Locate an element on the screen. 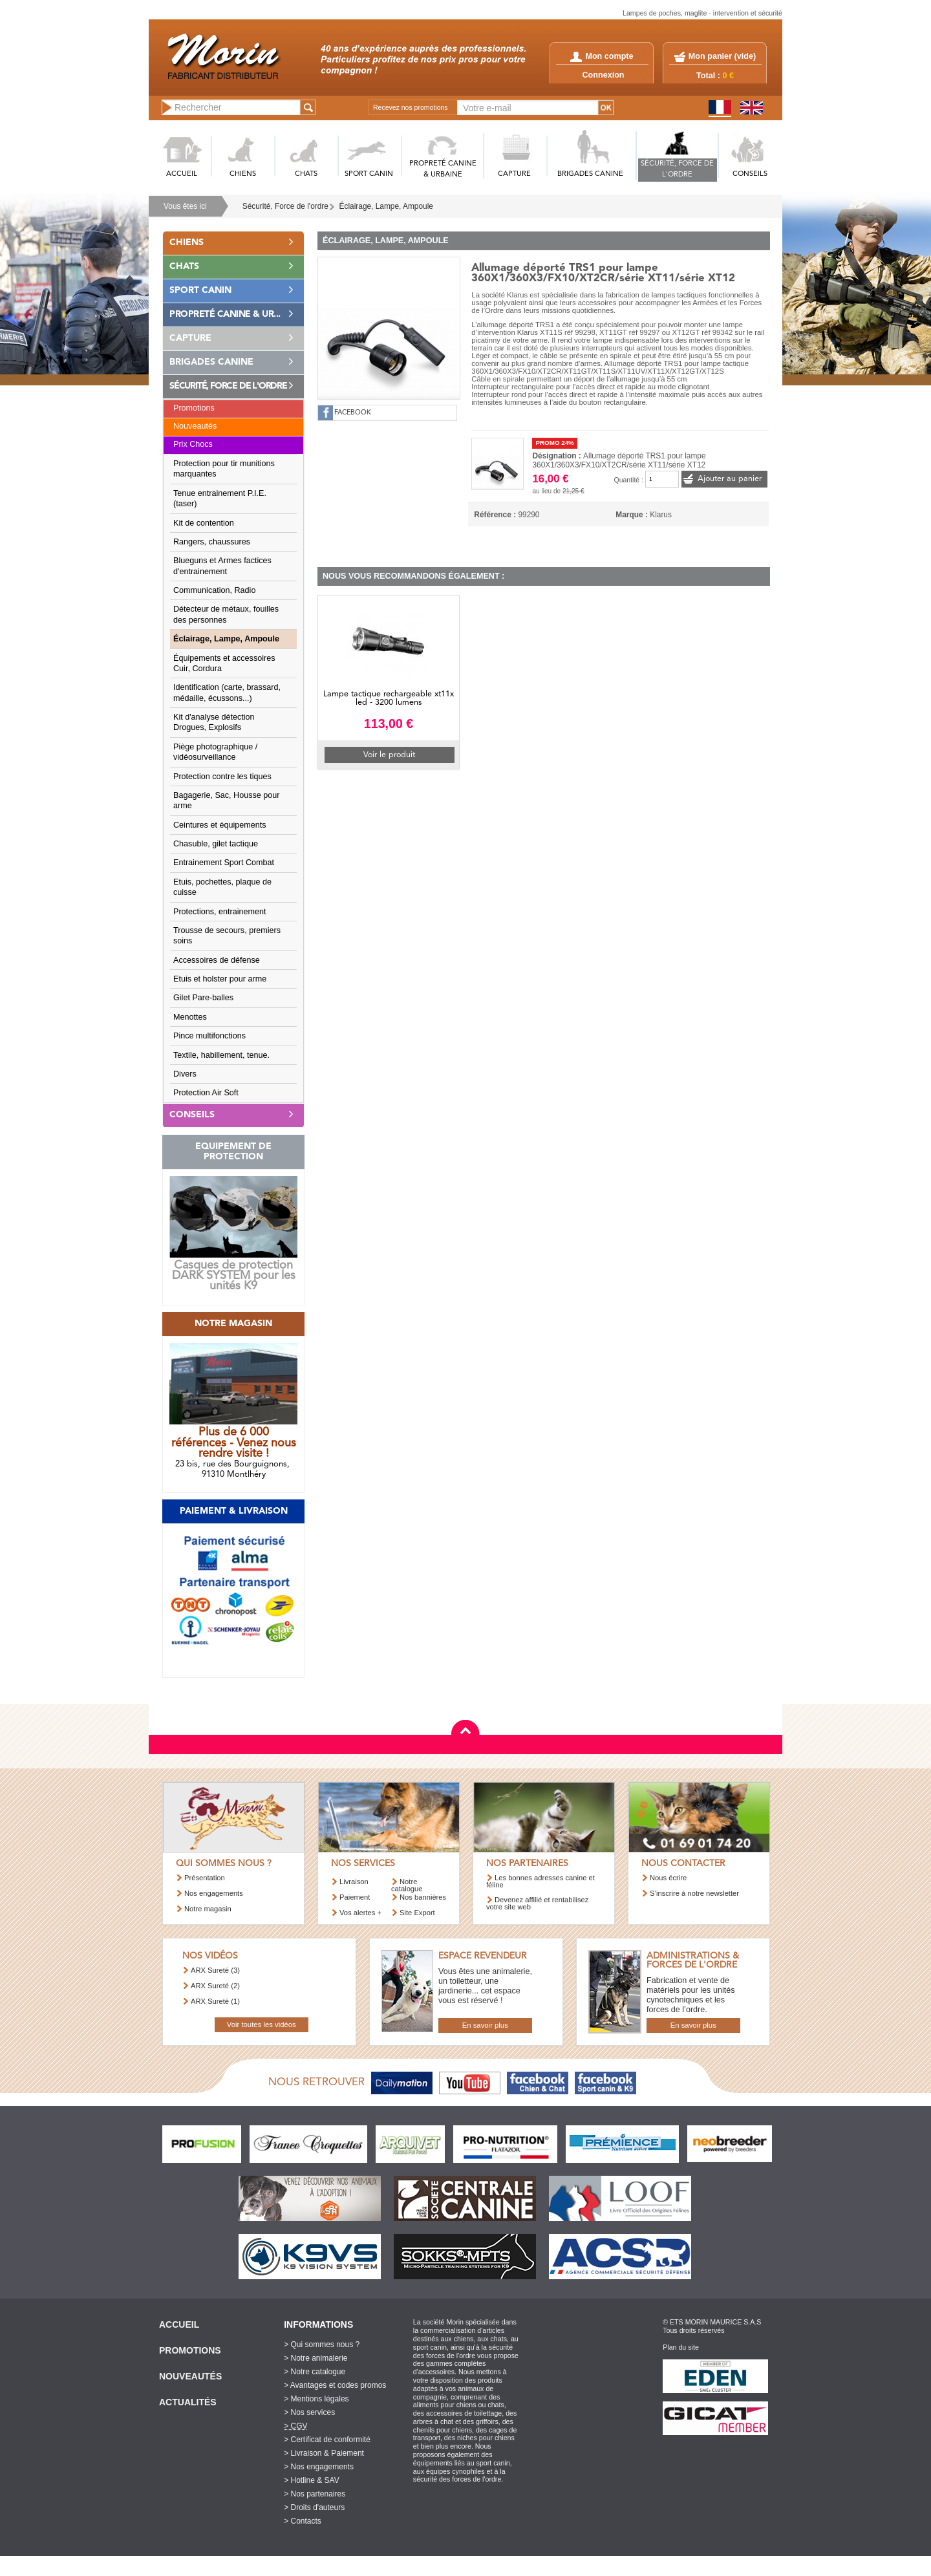 This screenshot has width=931, height=2576. Tenue entrainement P.I.E. (taser) is located at coordinates (219, 498).